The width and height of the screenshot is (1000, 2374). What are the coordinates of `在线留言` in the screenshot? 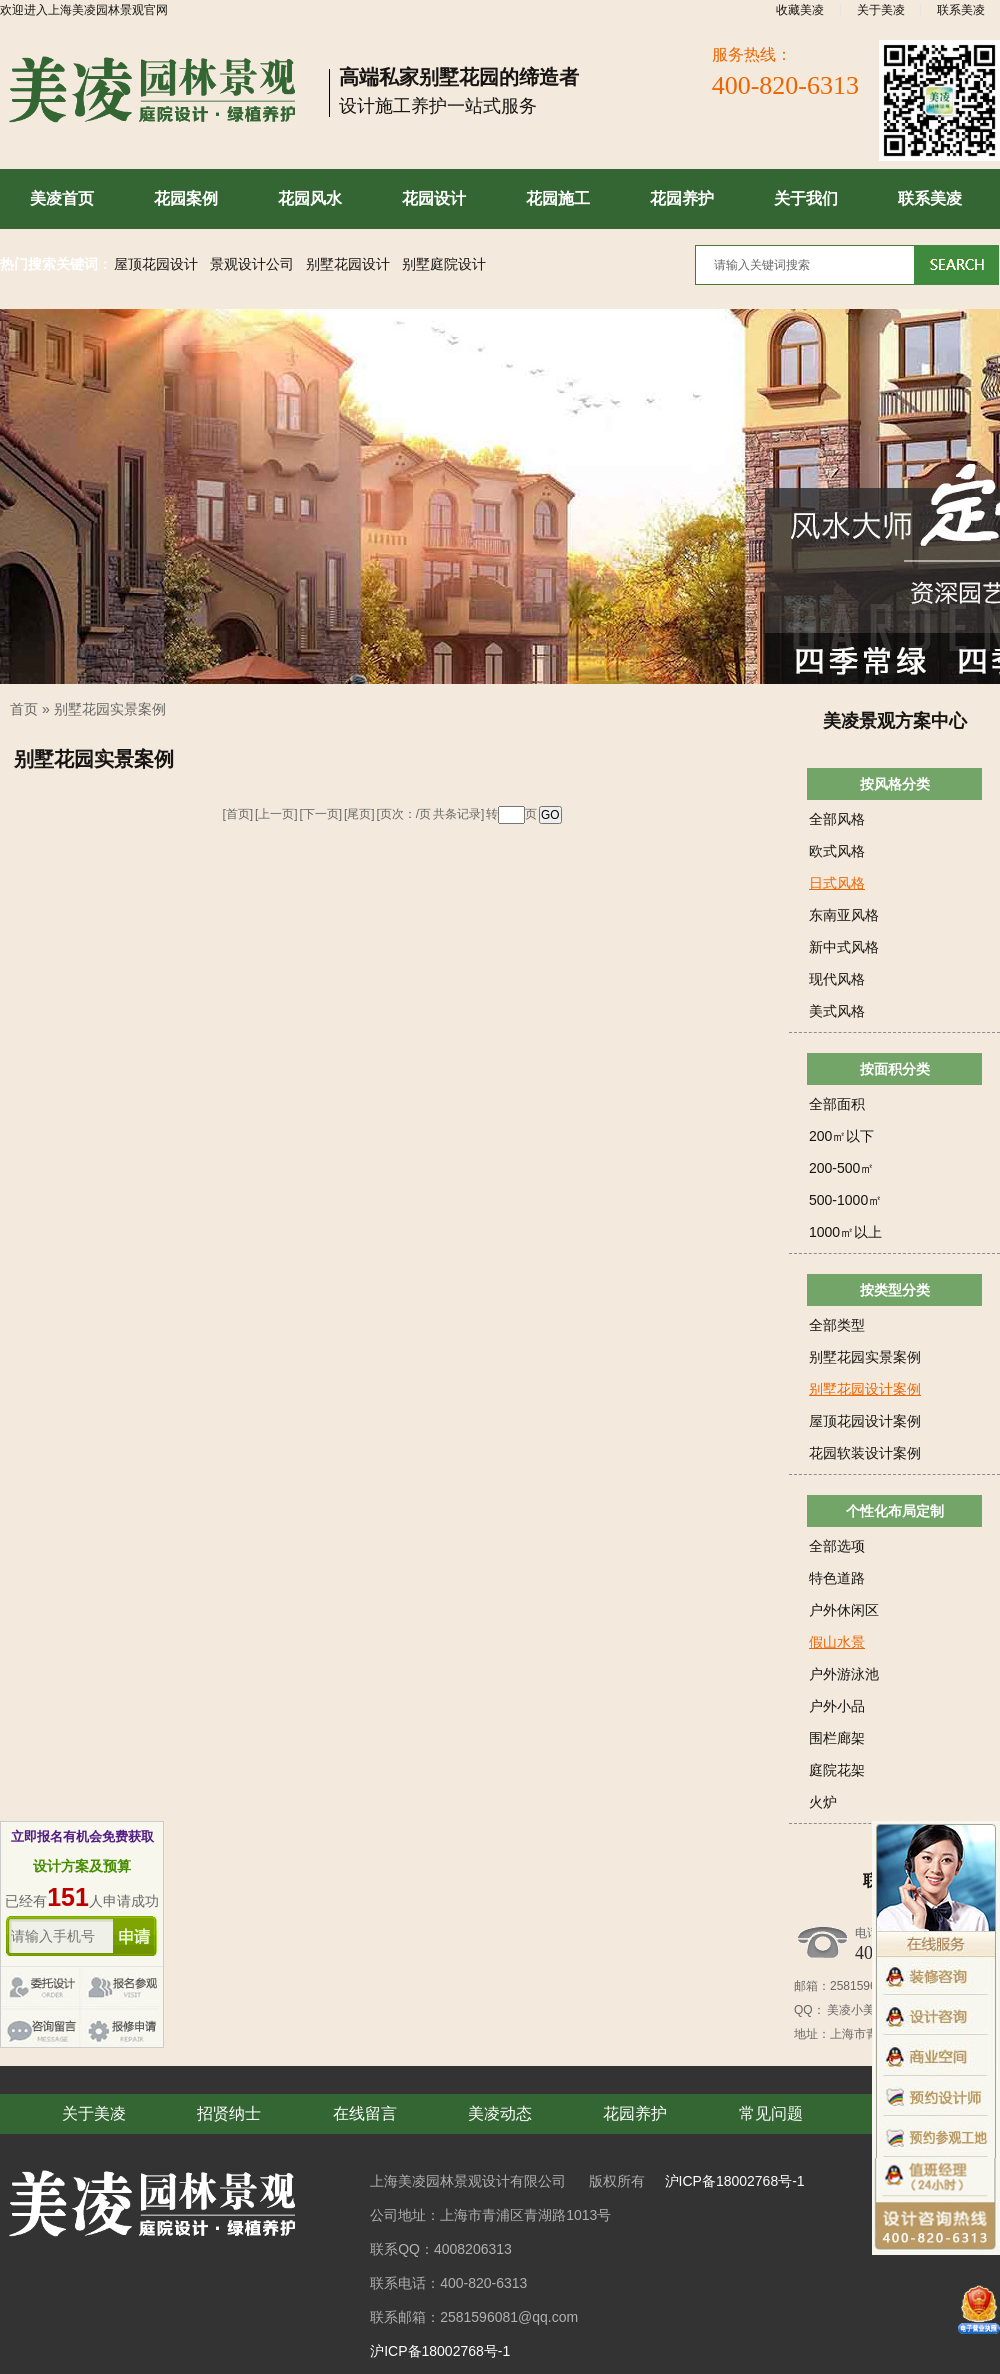 It's located at (365, 2113).